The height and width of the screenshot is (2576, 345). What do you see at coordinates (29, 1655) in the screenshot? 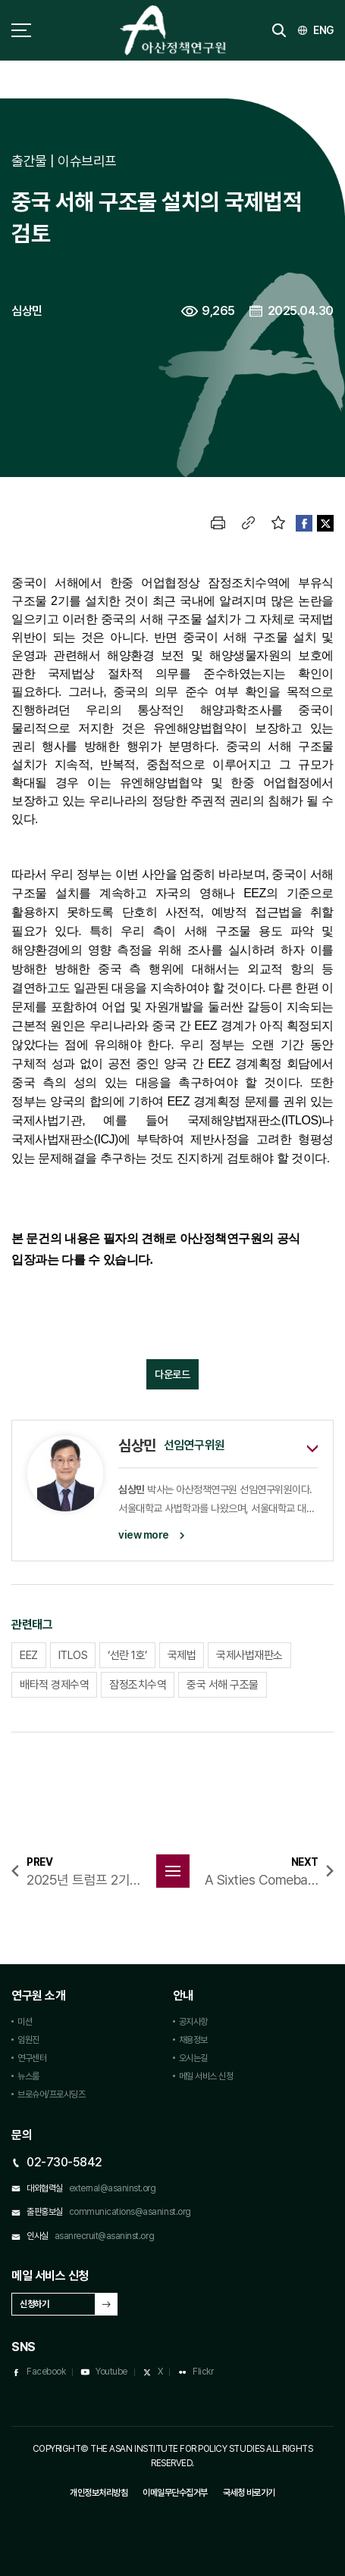
I see `EEZ` at bounding box center [29, 1655].